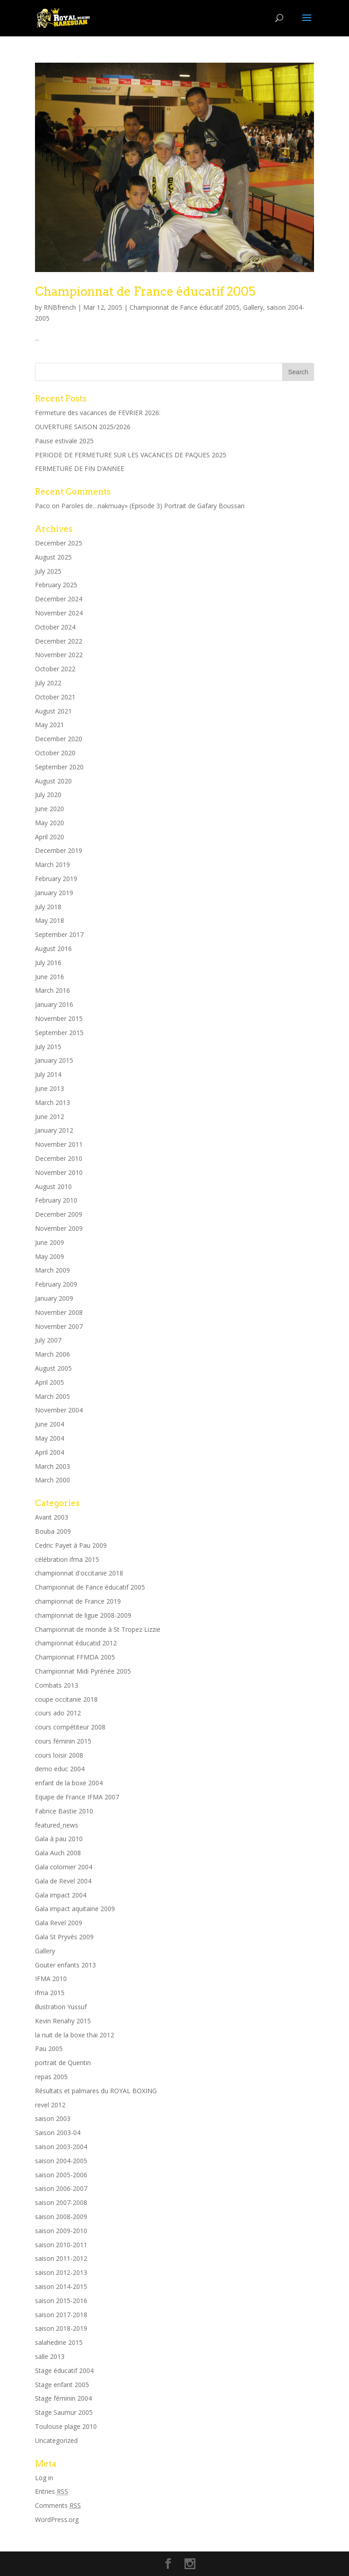 This screenshot has height=2576, width=349. I want to click on cours loisir 2008, so click(59, 1755).